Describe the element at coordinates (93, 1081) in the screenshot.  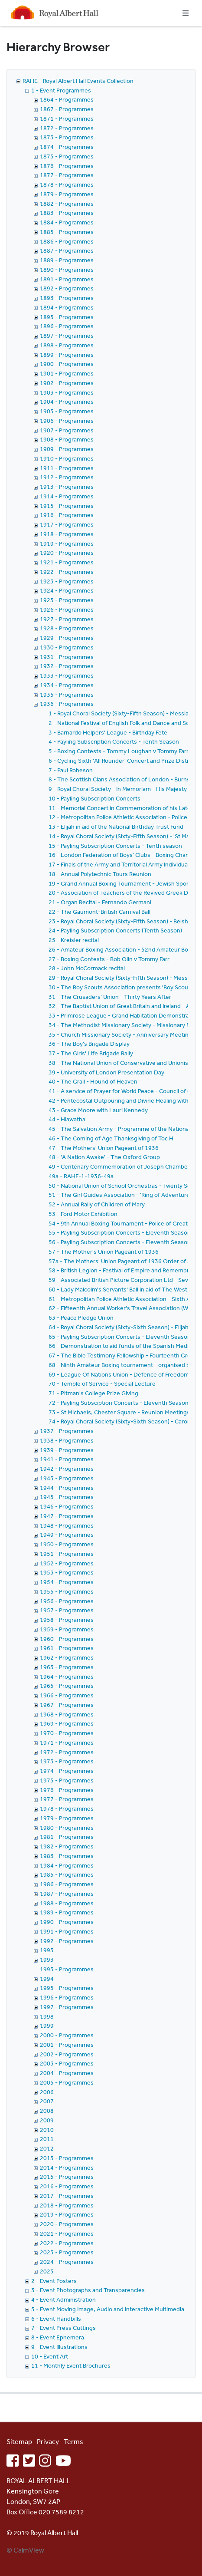
I see `40 - The Grail - Hound of Heaven` at that location.